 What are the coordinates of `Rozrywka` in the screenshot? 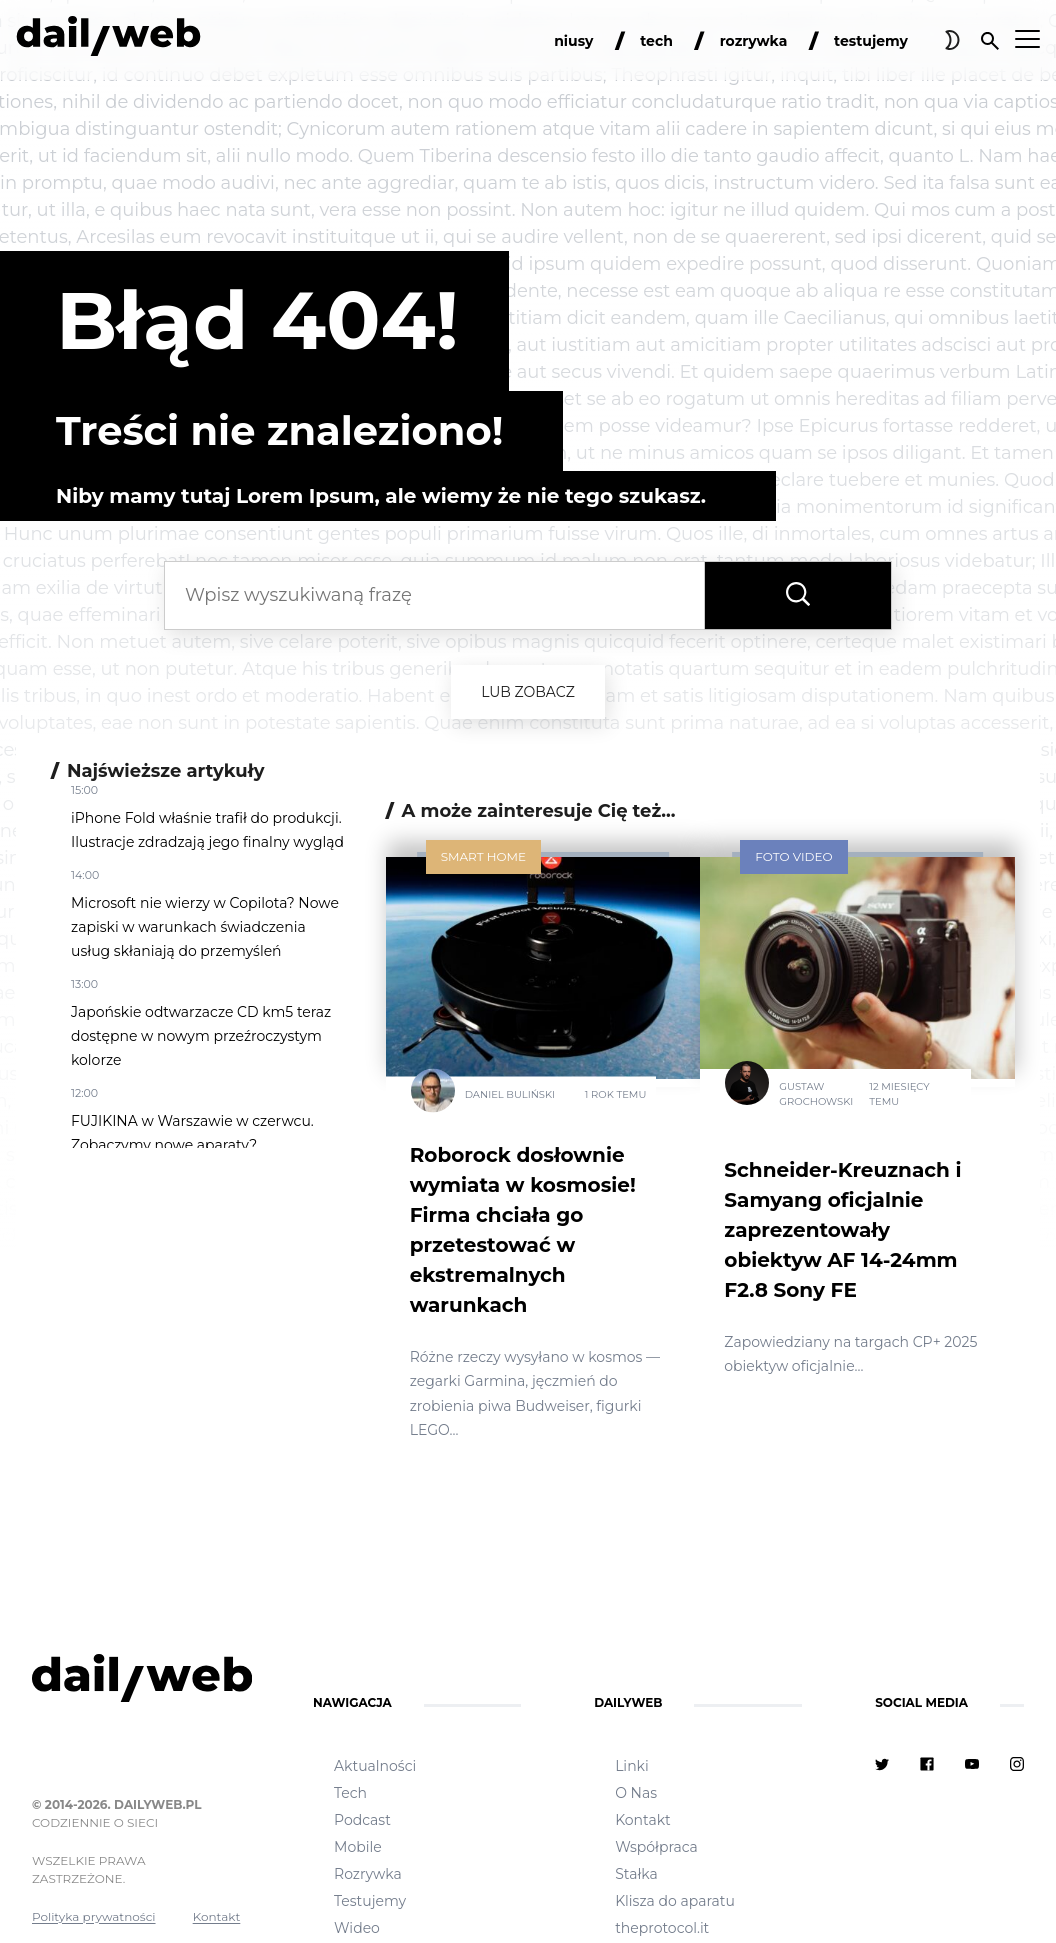 It's located at (368, 1874).